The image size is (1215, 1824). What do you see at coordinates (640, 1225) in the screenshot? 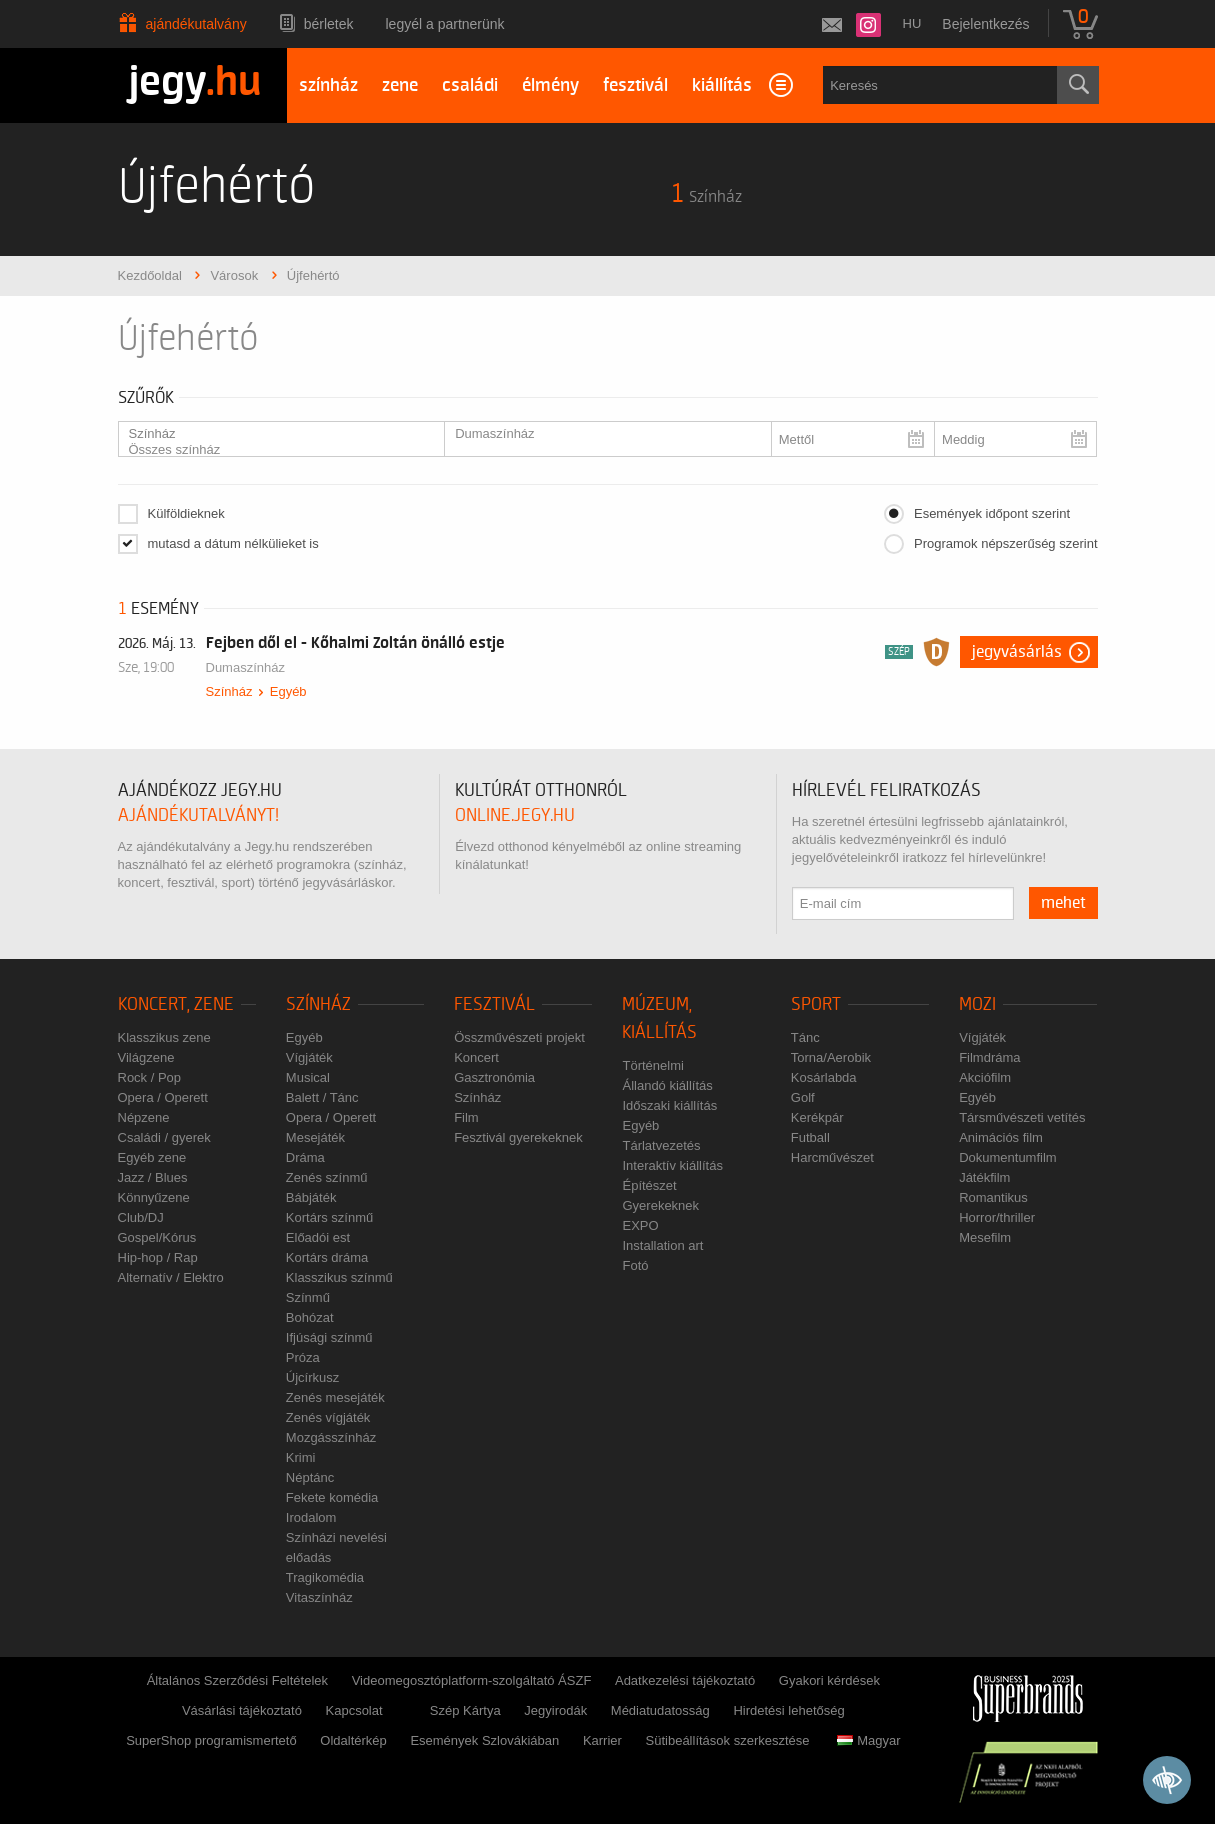
I see `EXPO` at bounding box center [640, 1225].